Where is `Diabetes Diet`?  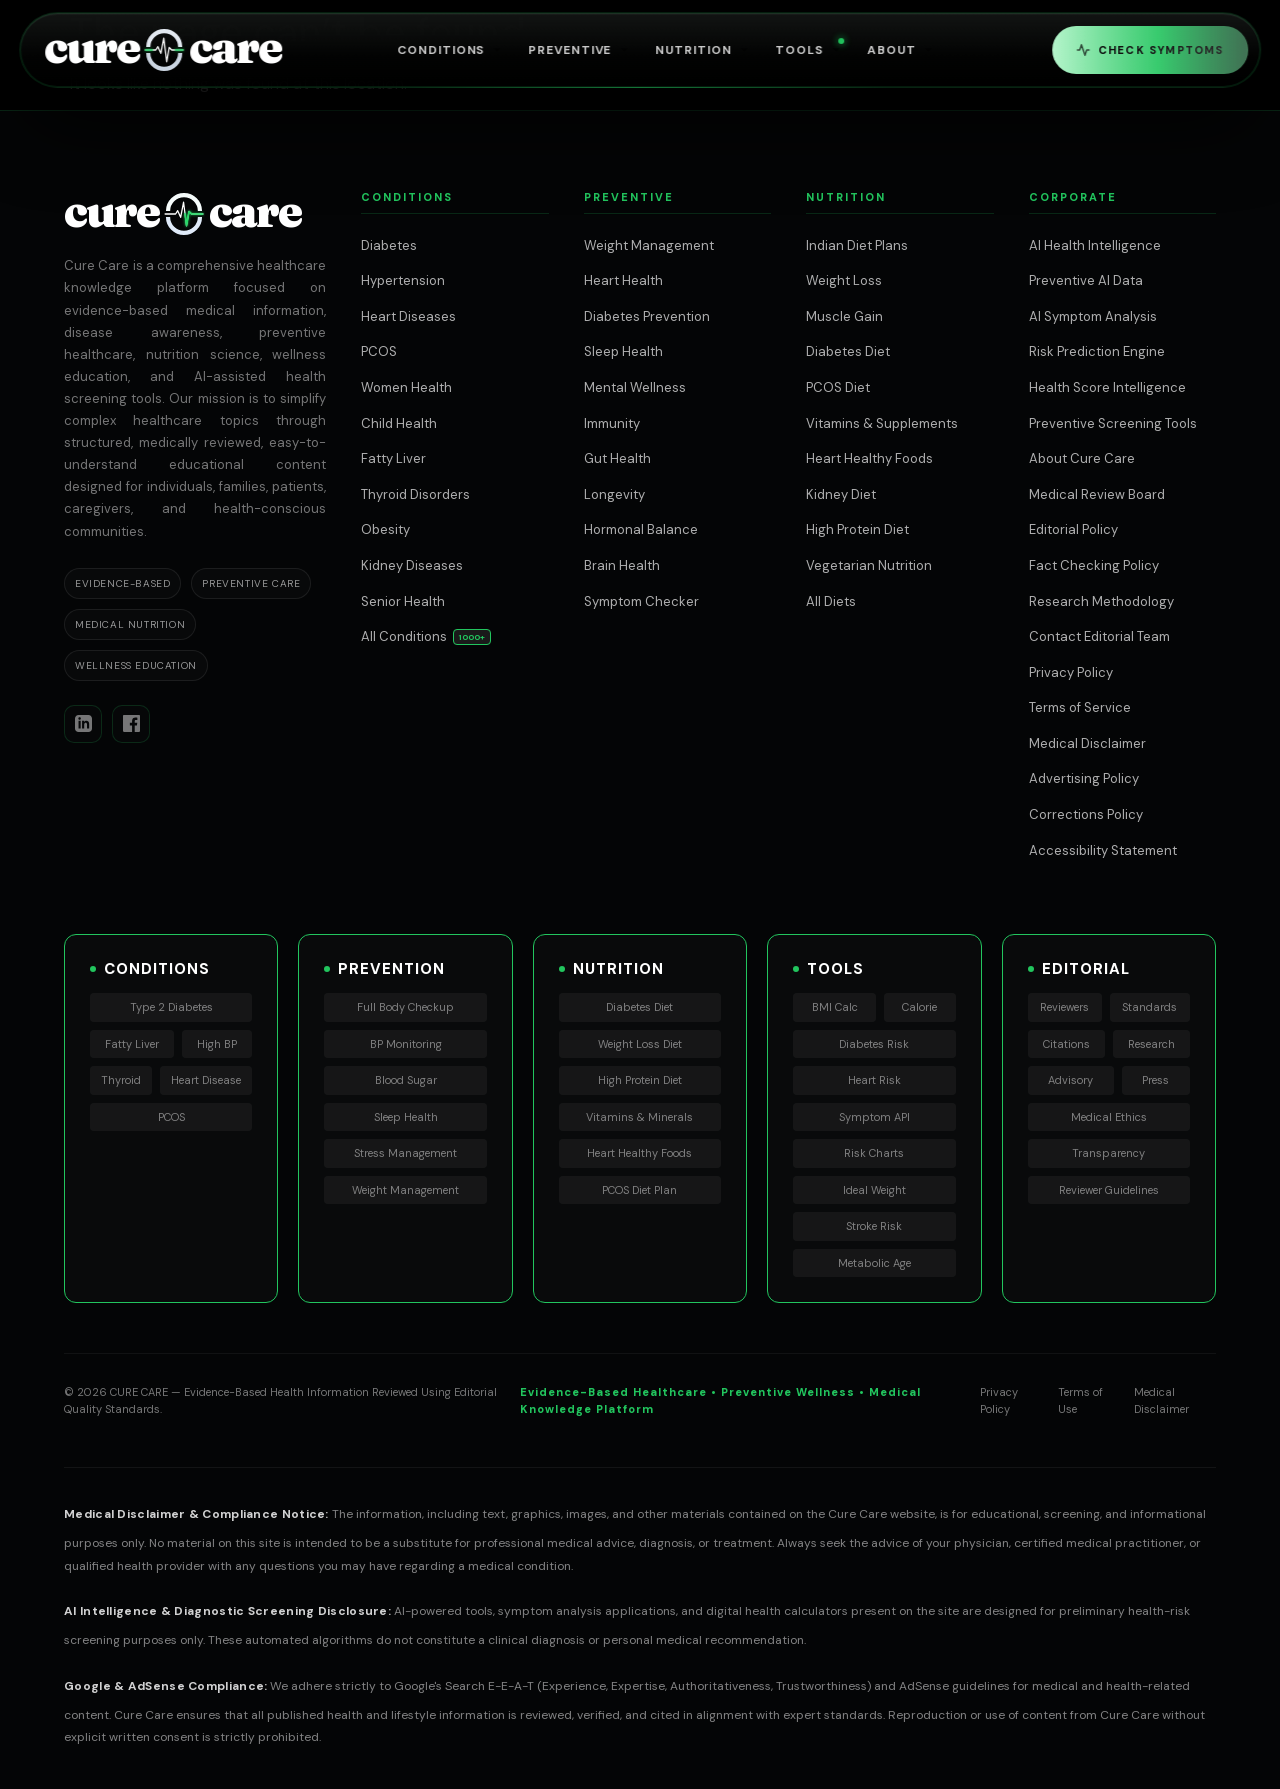
Diabetes Diet is located at coordinates (848, 351).